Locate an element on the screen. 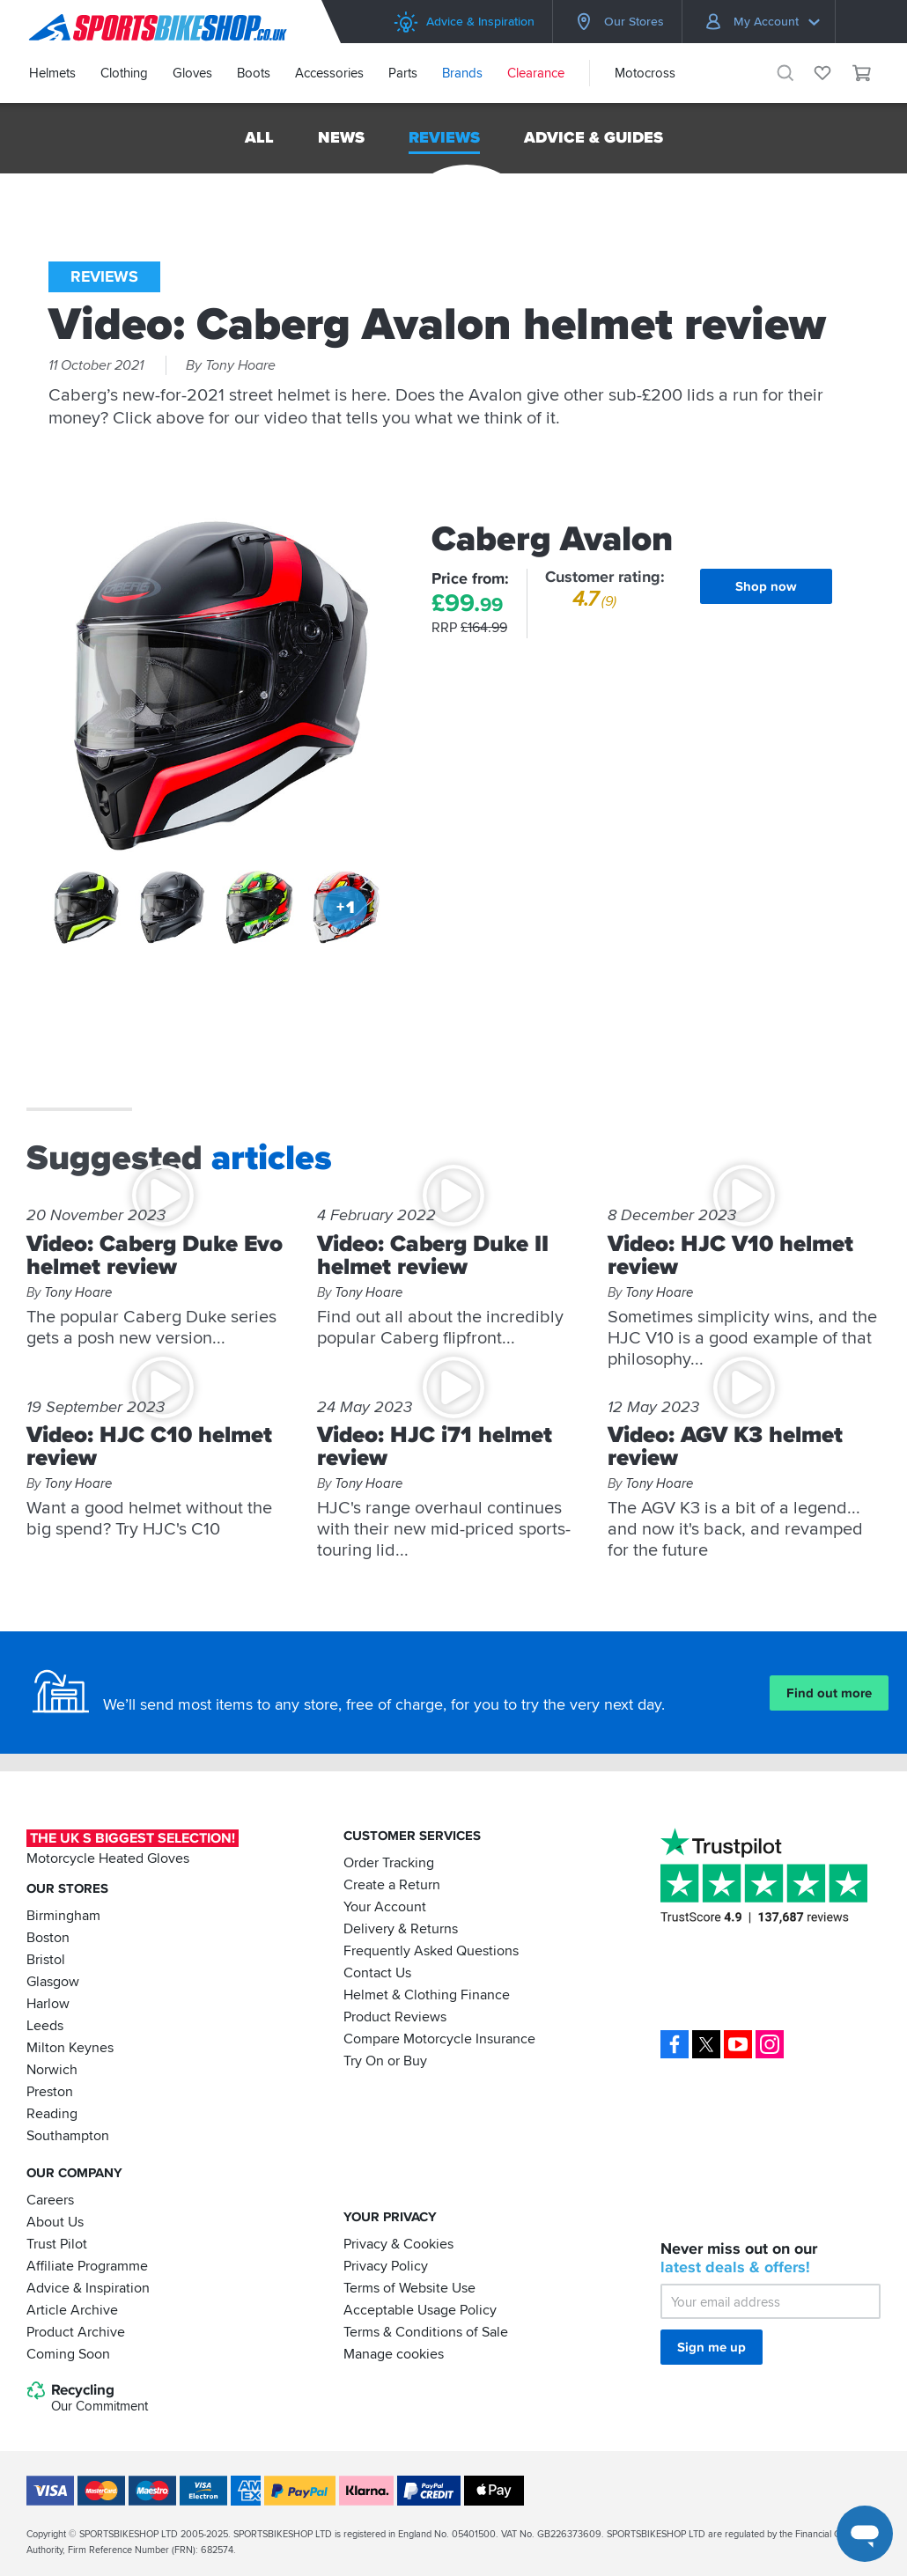 This screenshot has height=2576, width=907. Norwich is located at coordinates (51, 2069).